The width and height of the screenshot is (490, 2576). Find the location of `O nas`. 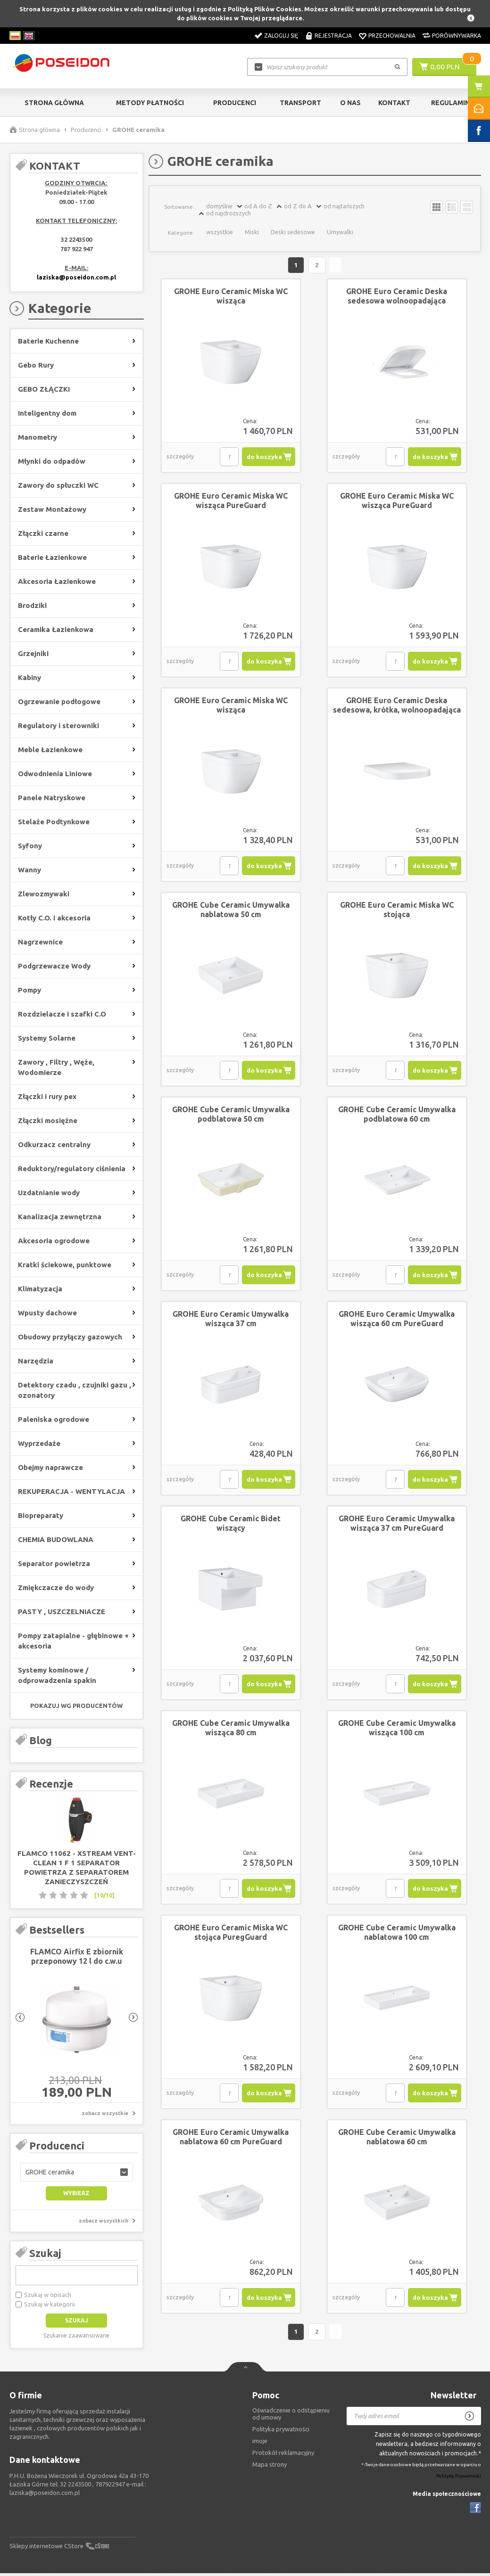

O nas is located at coordinates (350, 103).